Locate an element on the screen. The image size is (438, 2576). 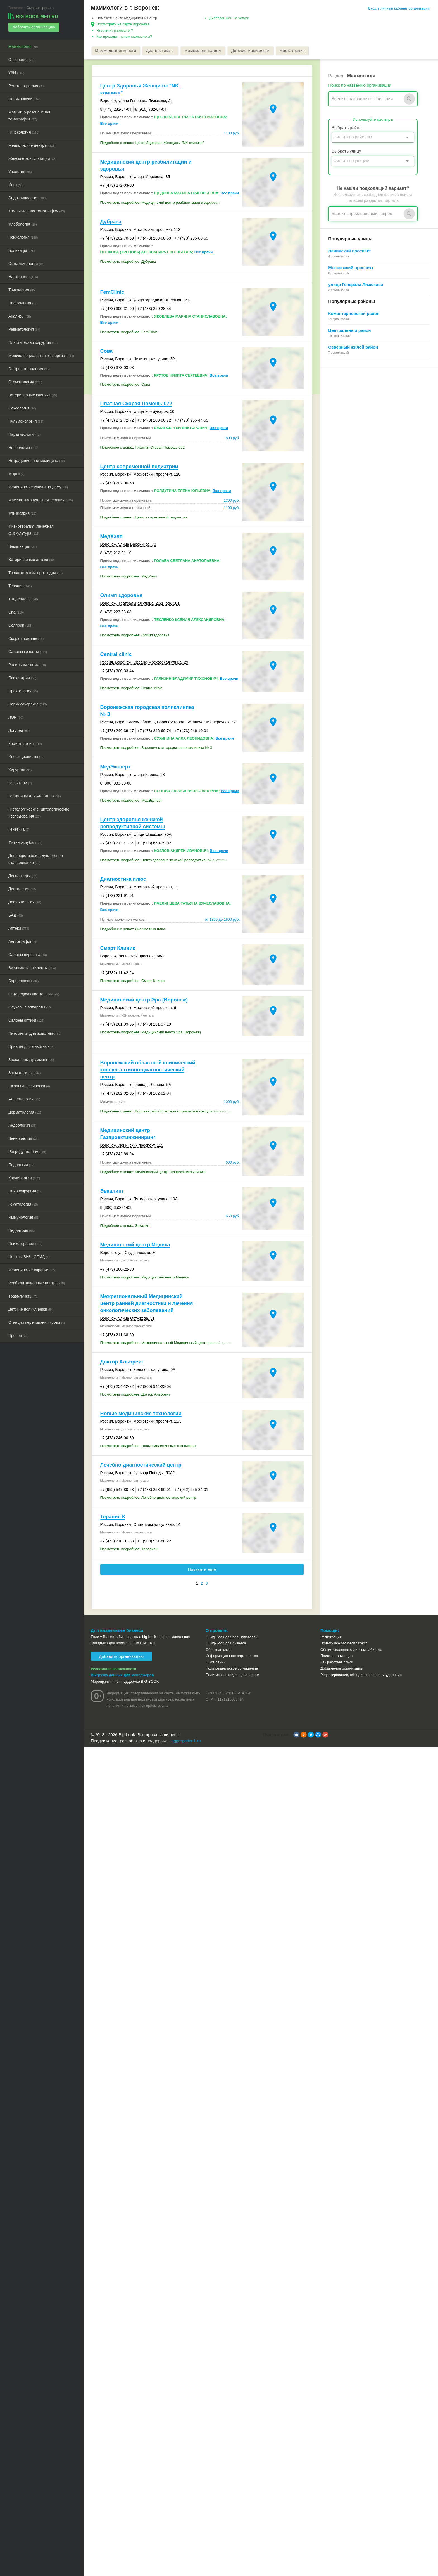
Рентгенография is located at coordinates (26, 85).